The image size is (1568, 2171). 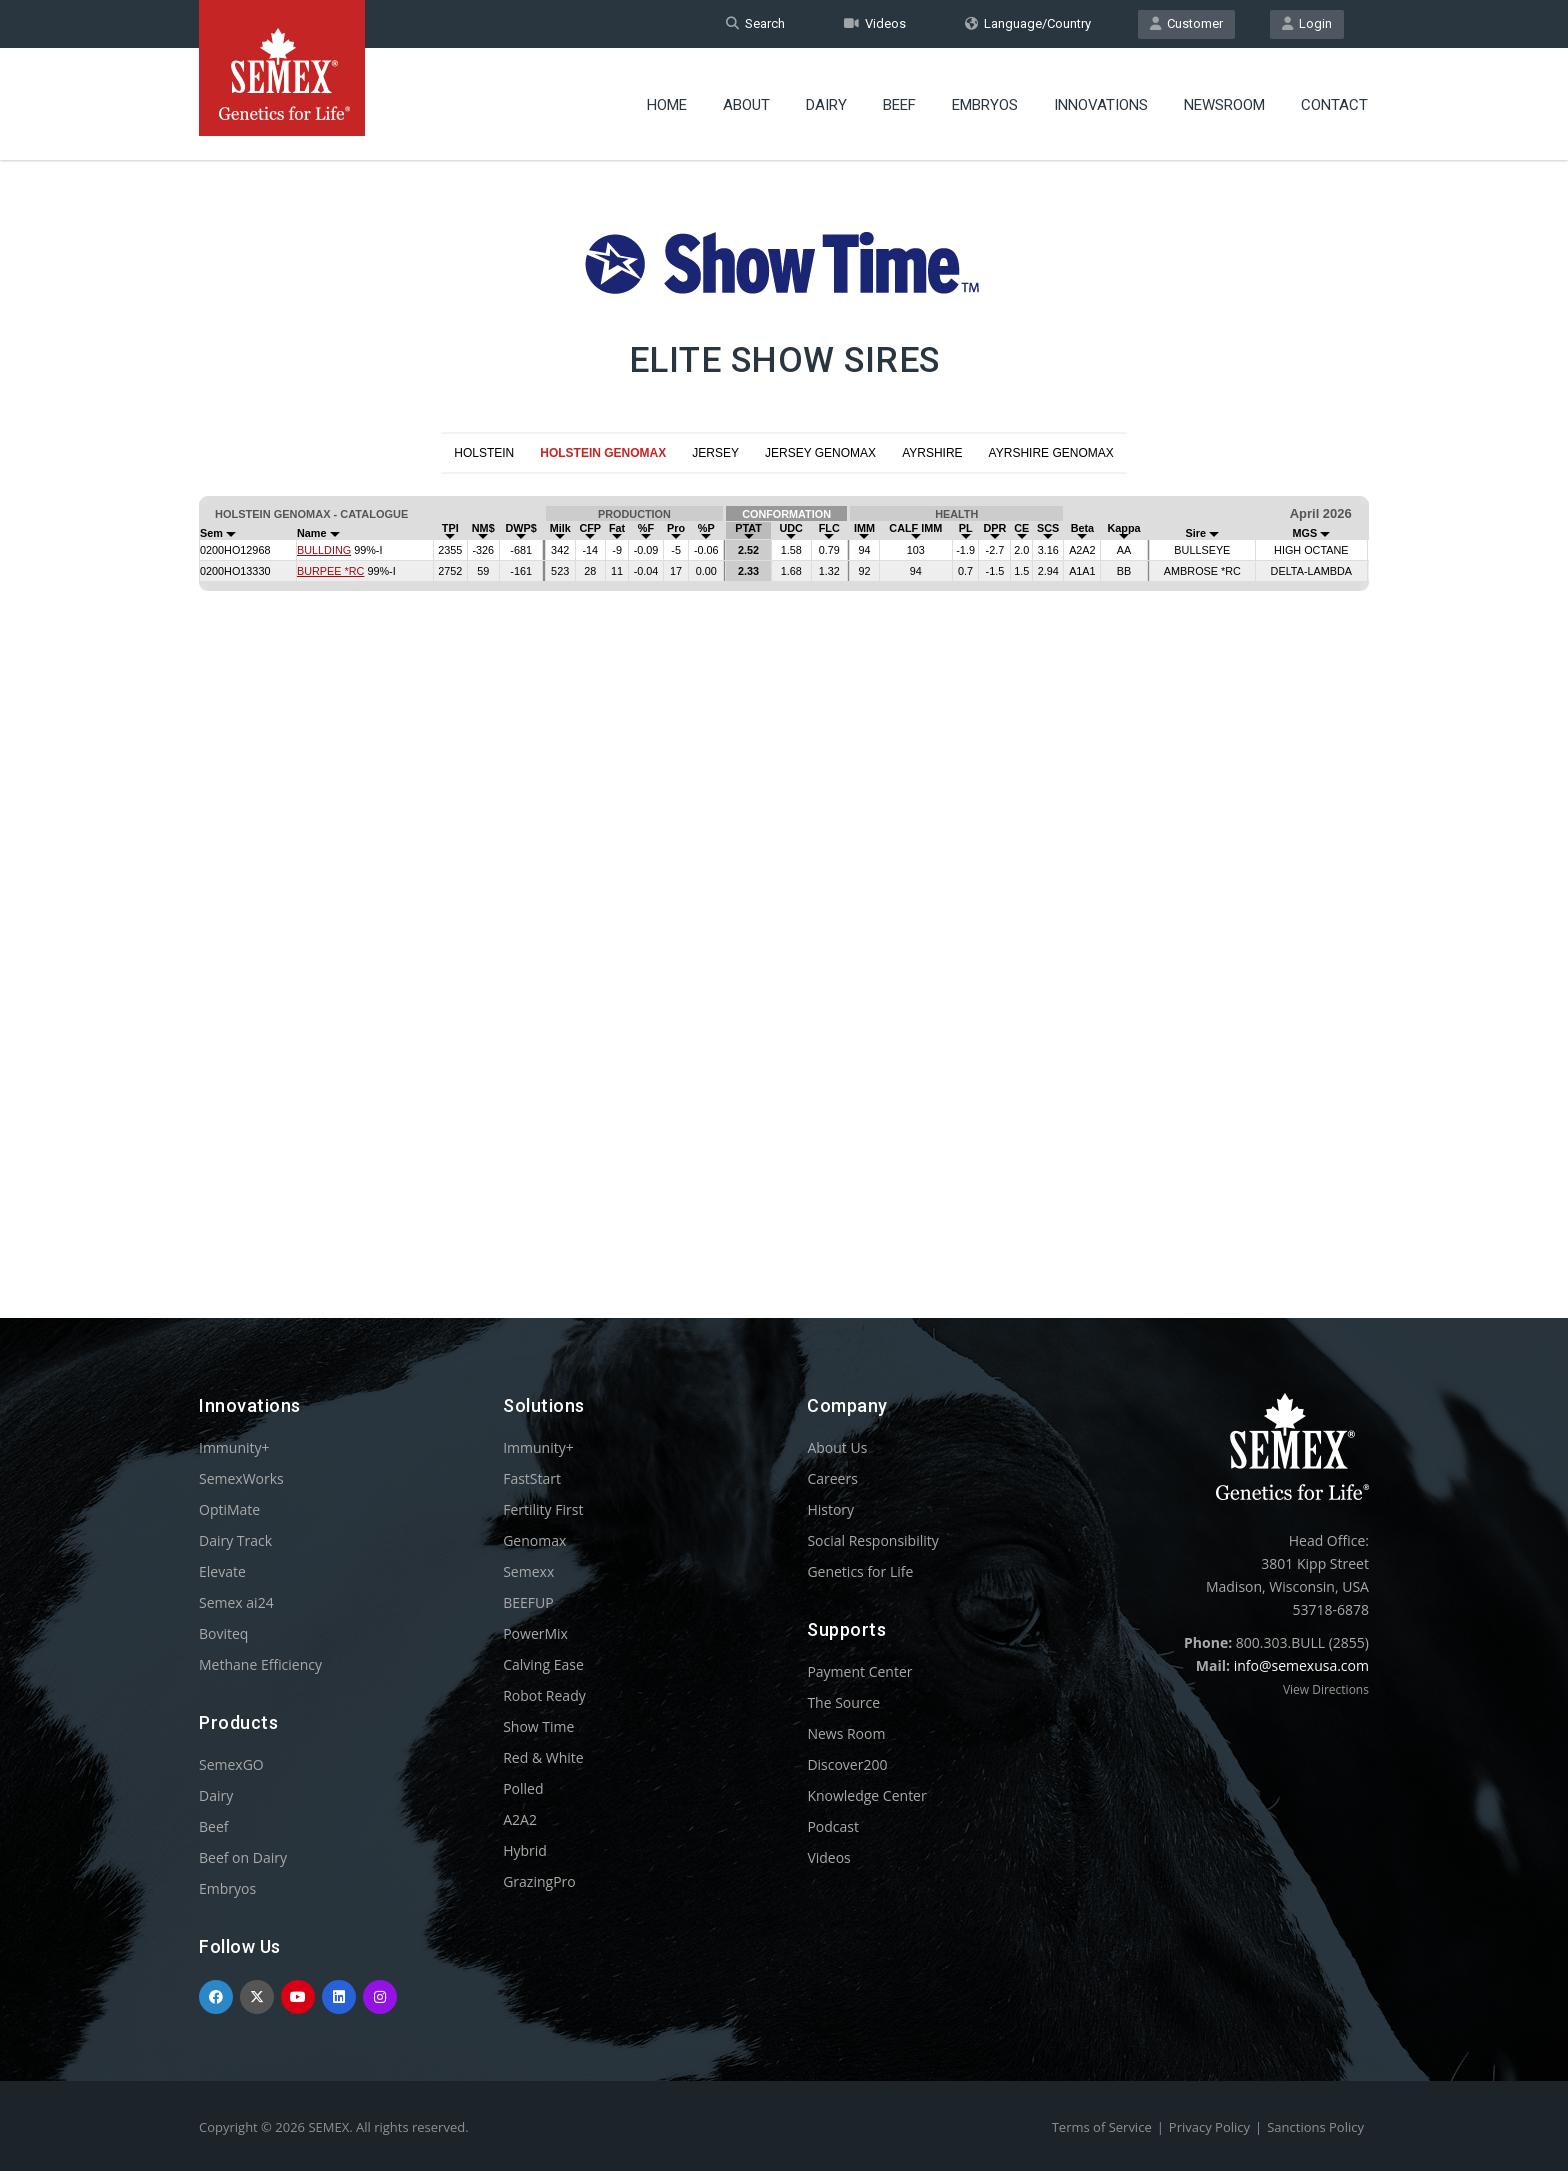 What do you see at coordinates (543, 1664) in the screenshot?
I see `Calving Ease` at bounding box center [543, 1664].